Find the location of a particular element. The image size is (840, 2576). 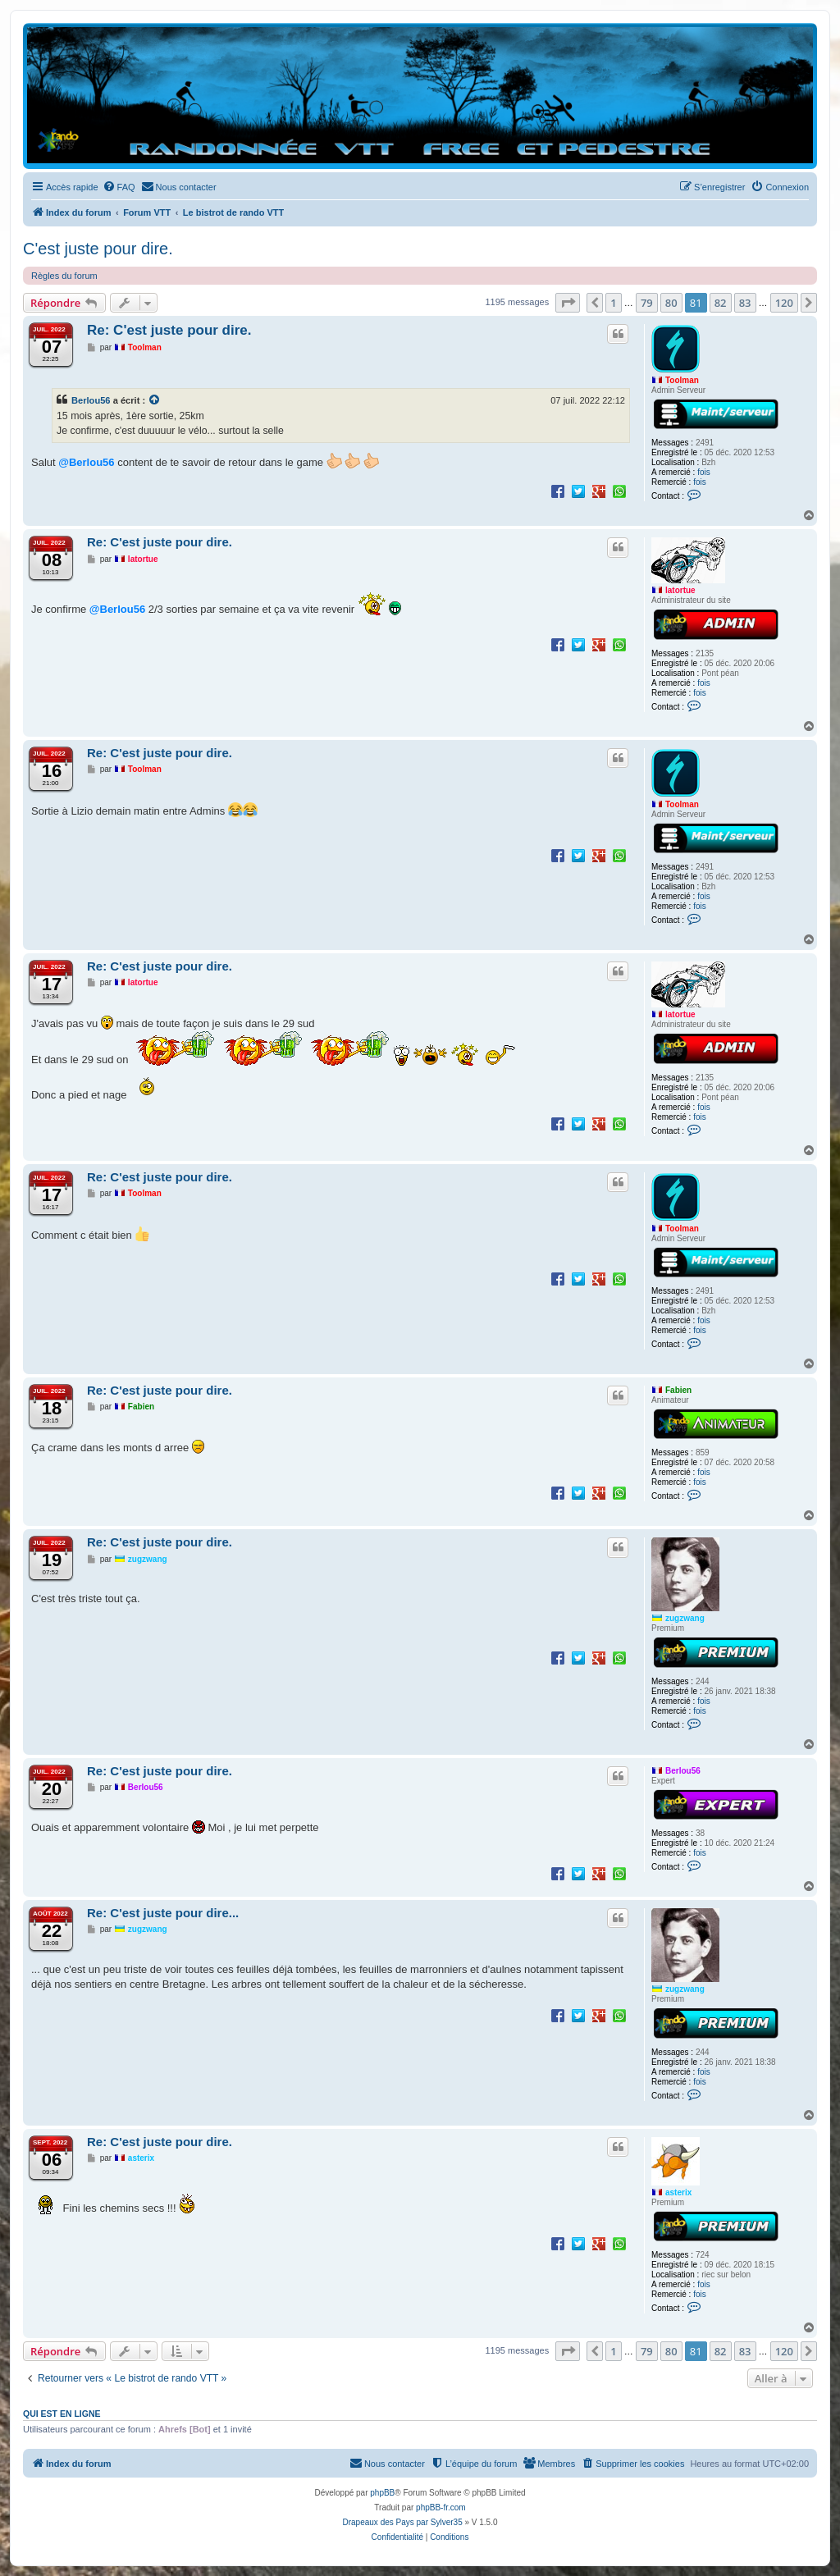

Règles du forum is located at coordinates (64, 276).